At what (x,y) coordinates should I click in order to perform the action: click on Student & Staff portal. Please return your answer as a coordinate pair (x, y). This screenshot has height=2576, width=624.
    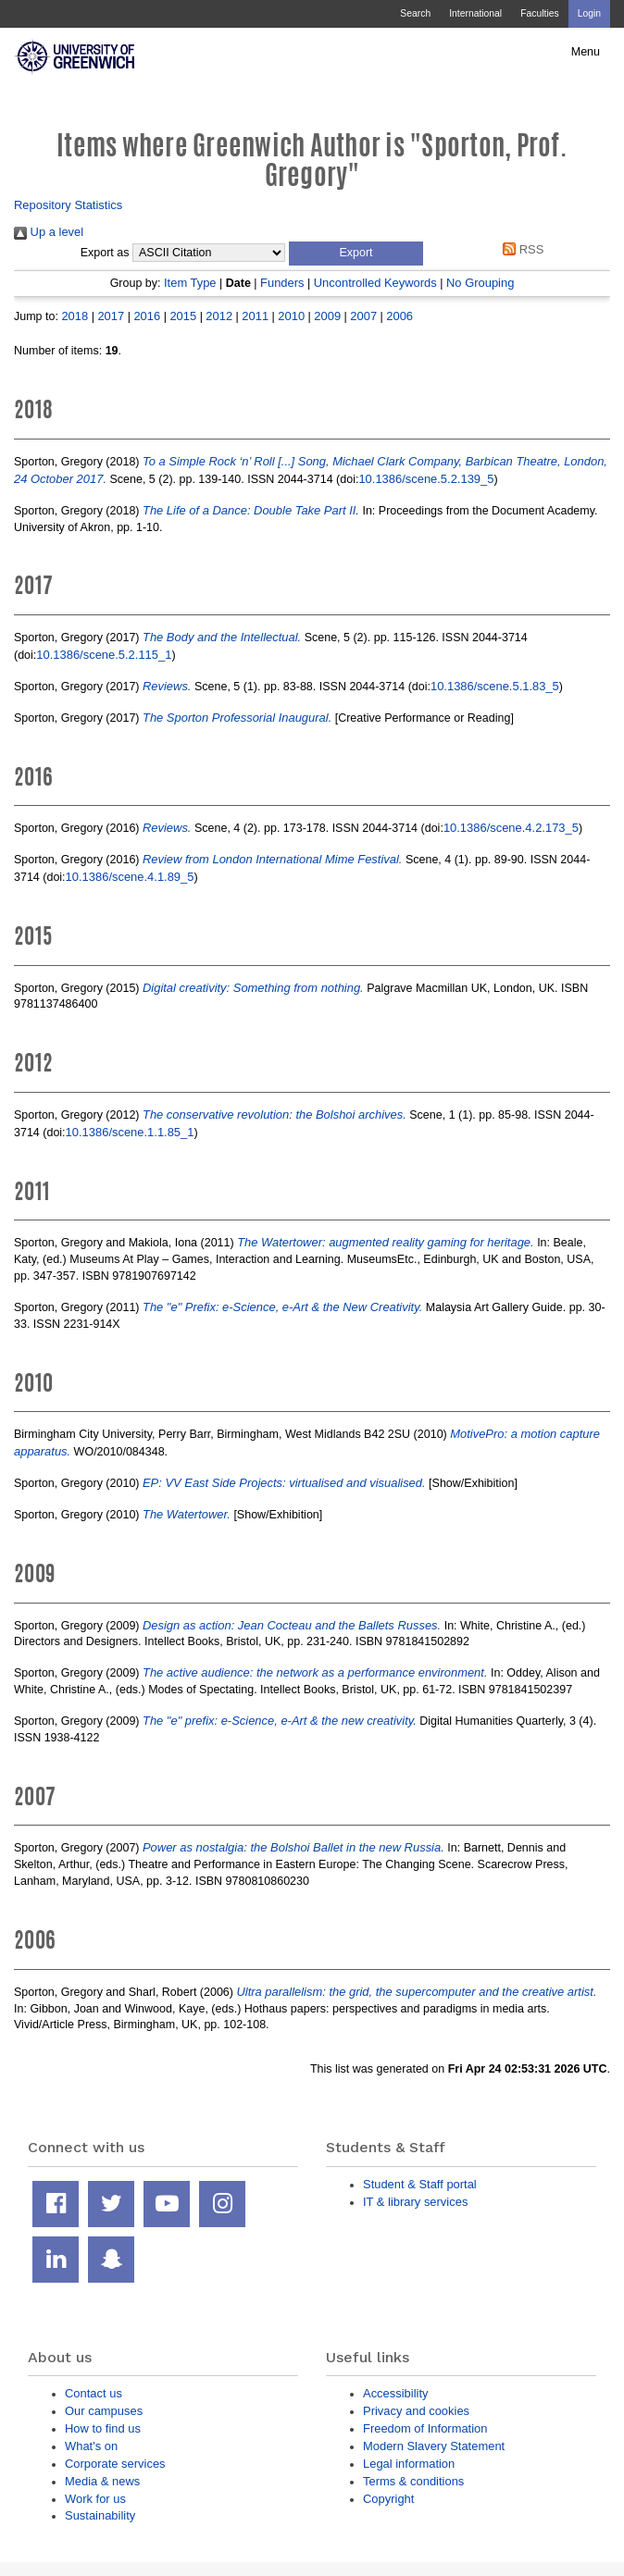
    Looking at the image, I should click on (420, 2184).